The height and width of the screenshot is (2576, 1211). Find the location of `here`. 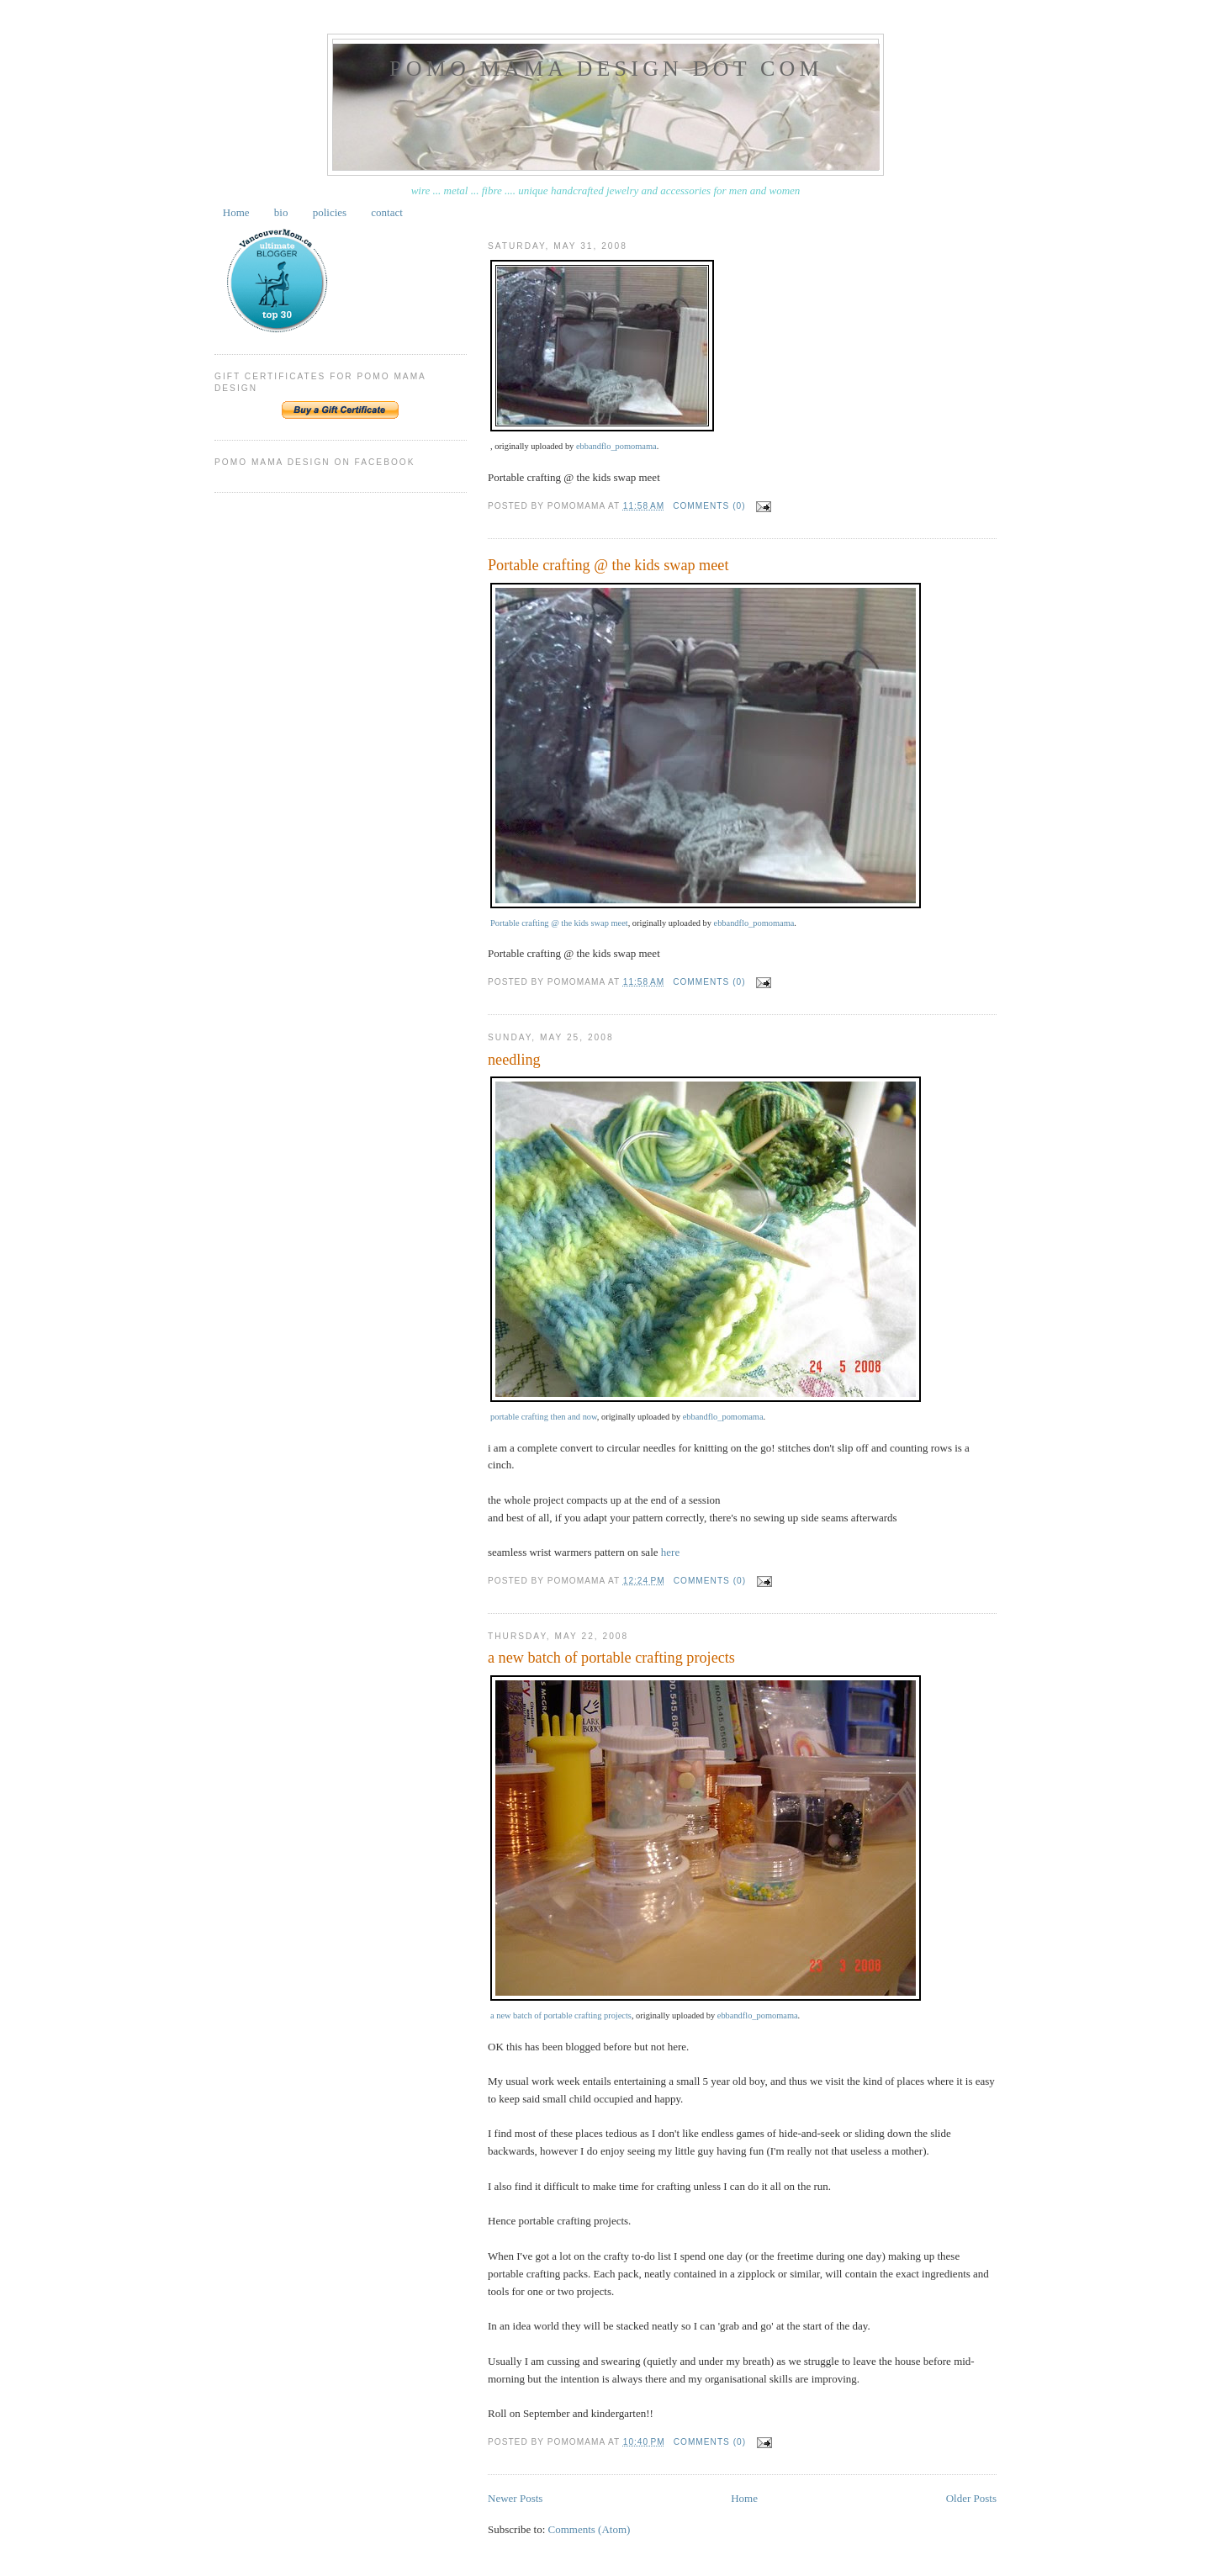

here is located at coordinates (670, 1552).